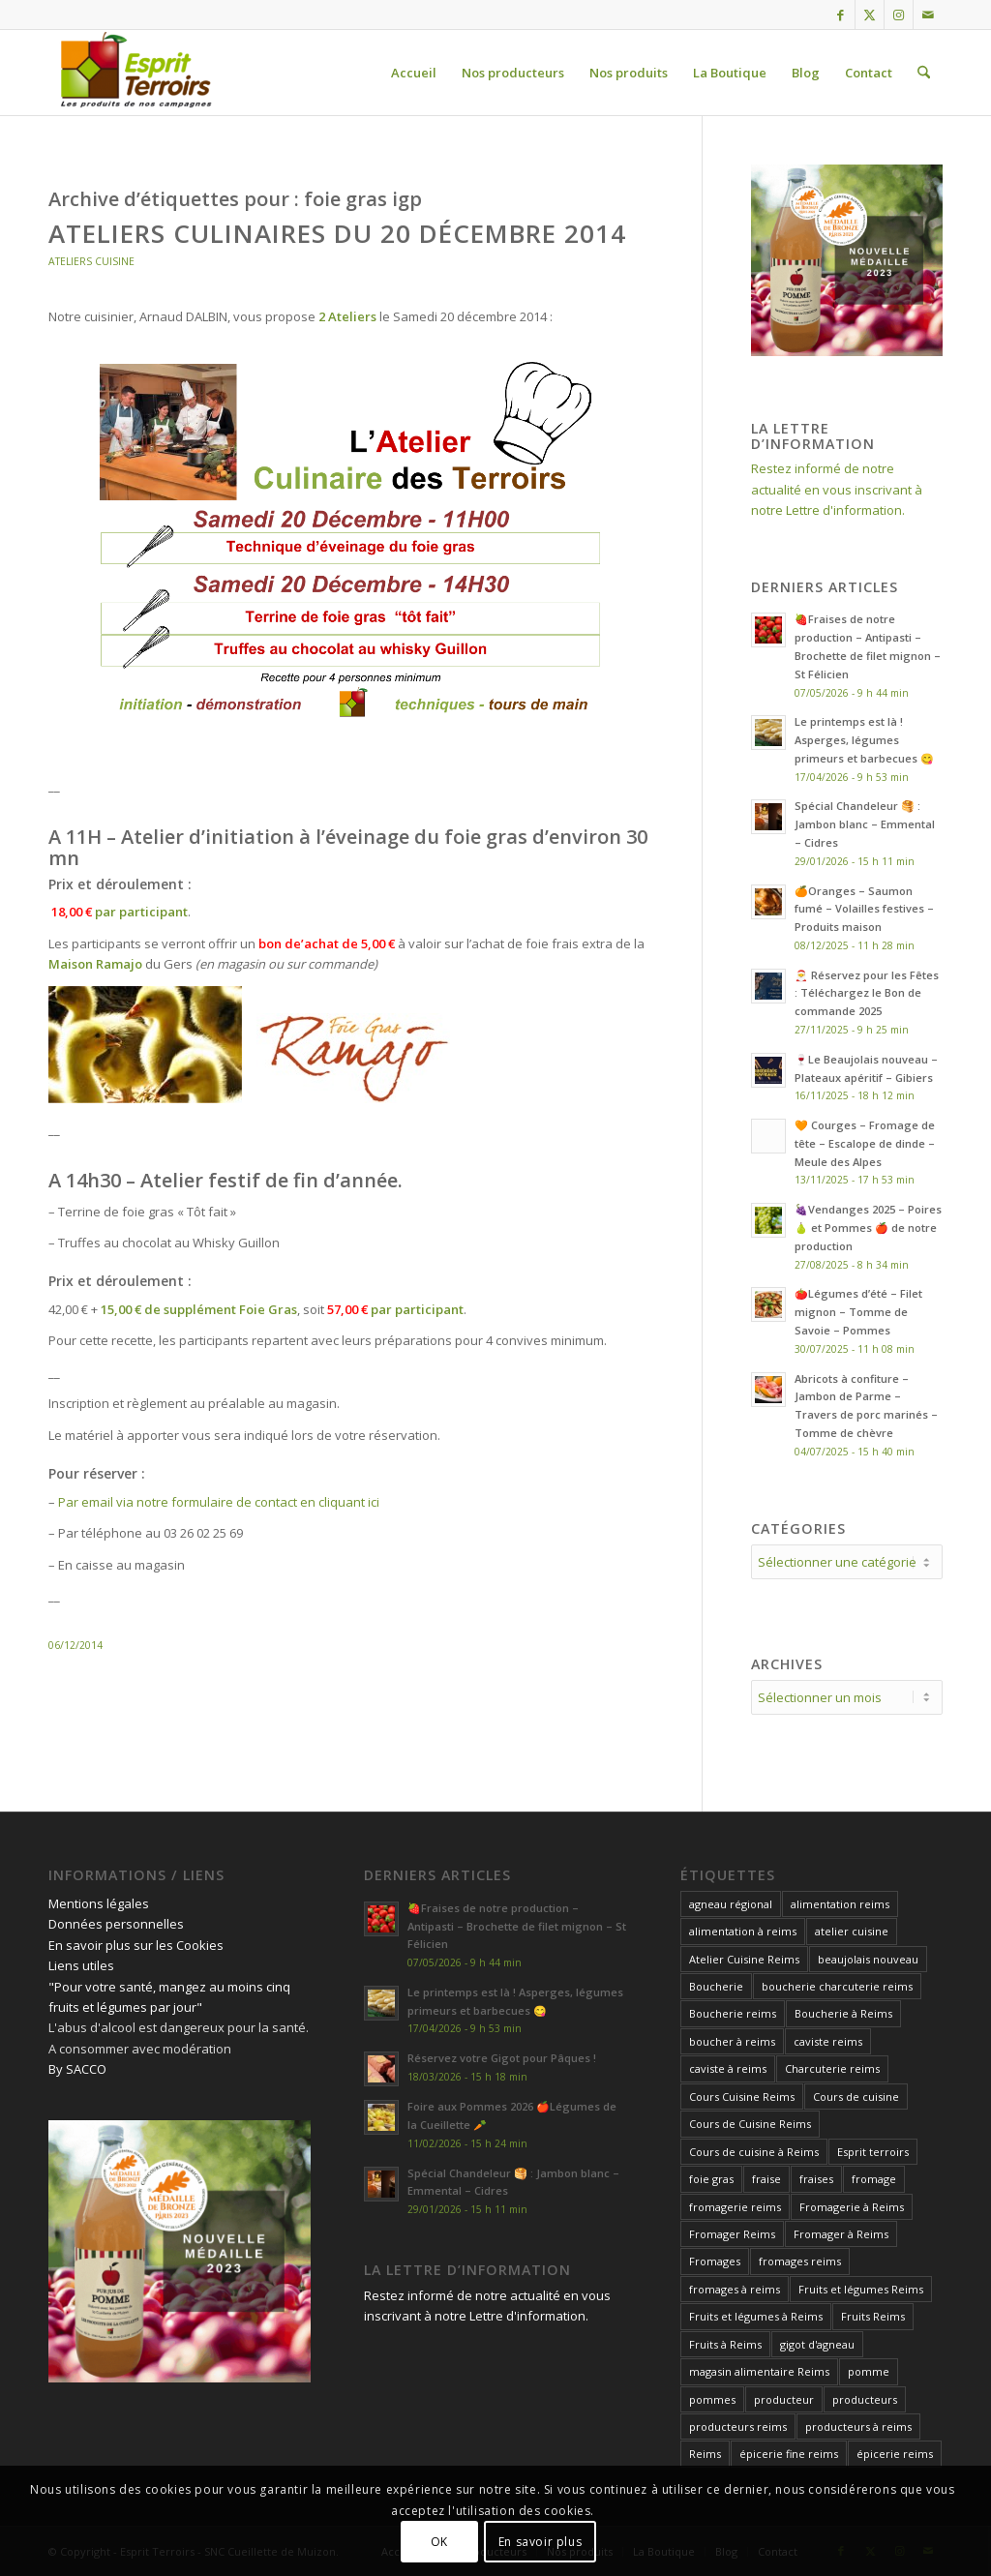 The width and height of the screenshot is (991, 2576). I want to click on [Rechercher], so click(924, 72).